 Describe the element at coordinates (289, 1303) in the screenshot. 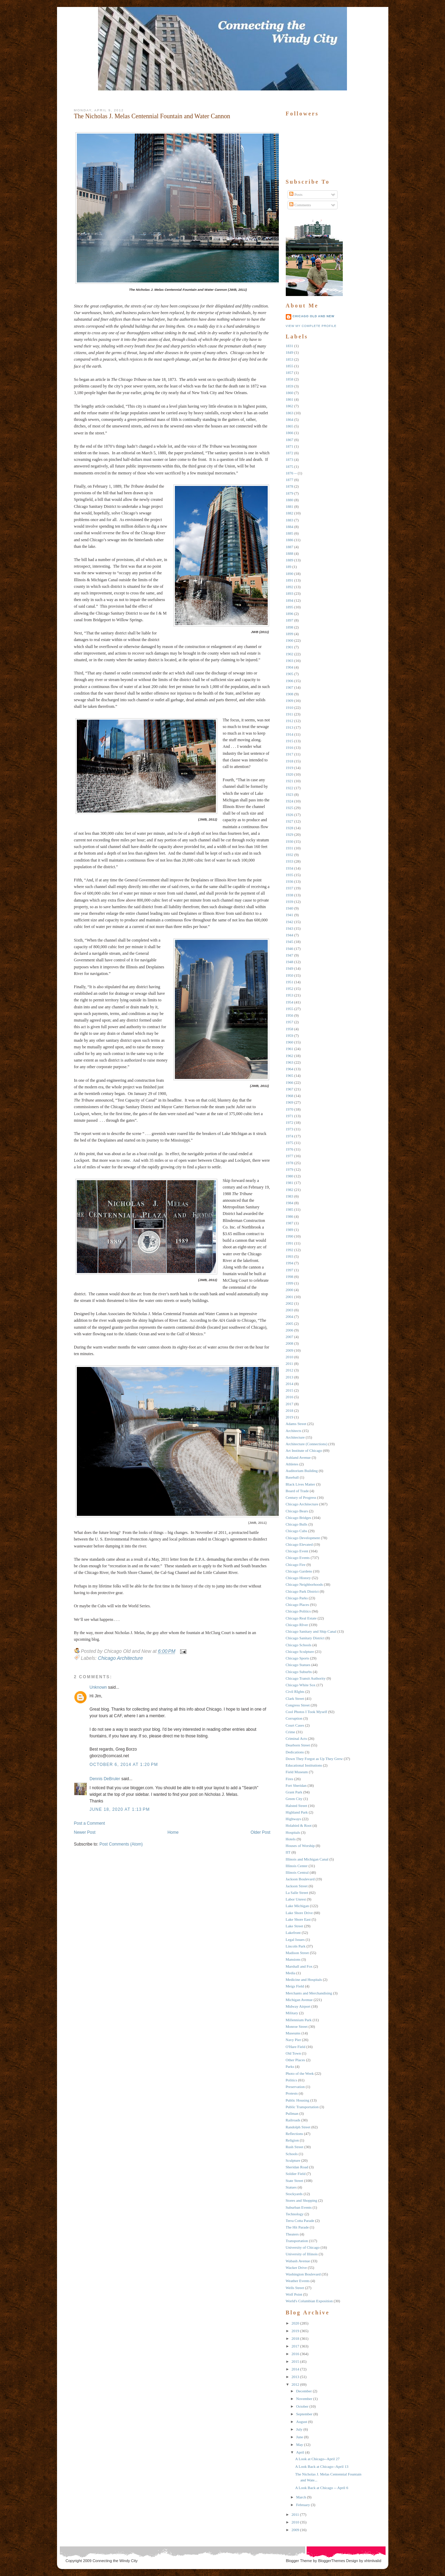

I see `2002` at that location.